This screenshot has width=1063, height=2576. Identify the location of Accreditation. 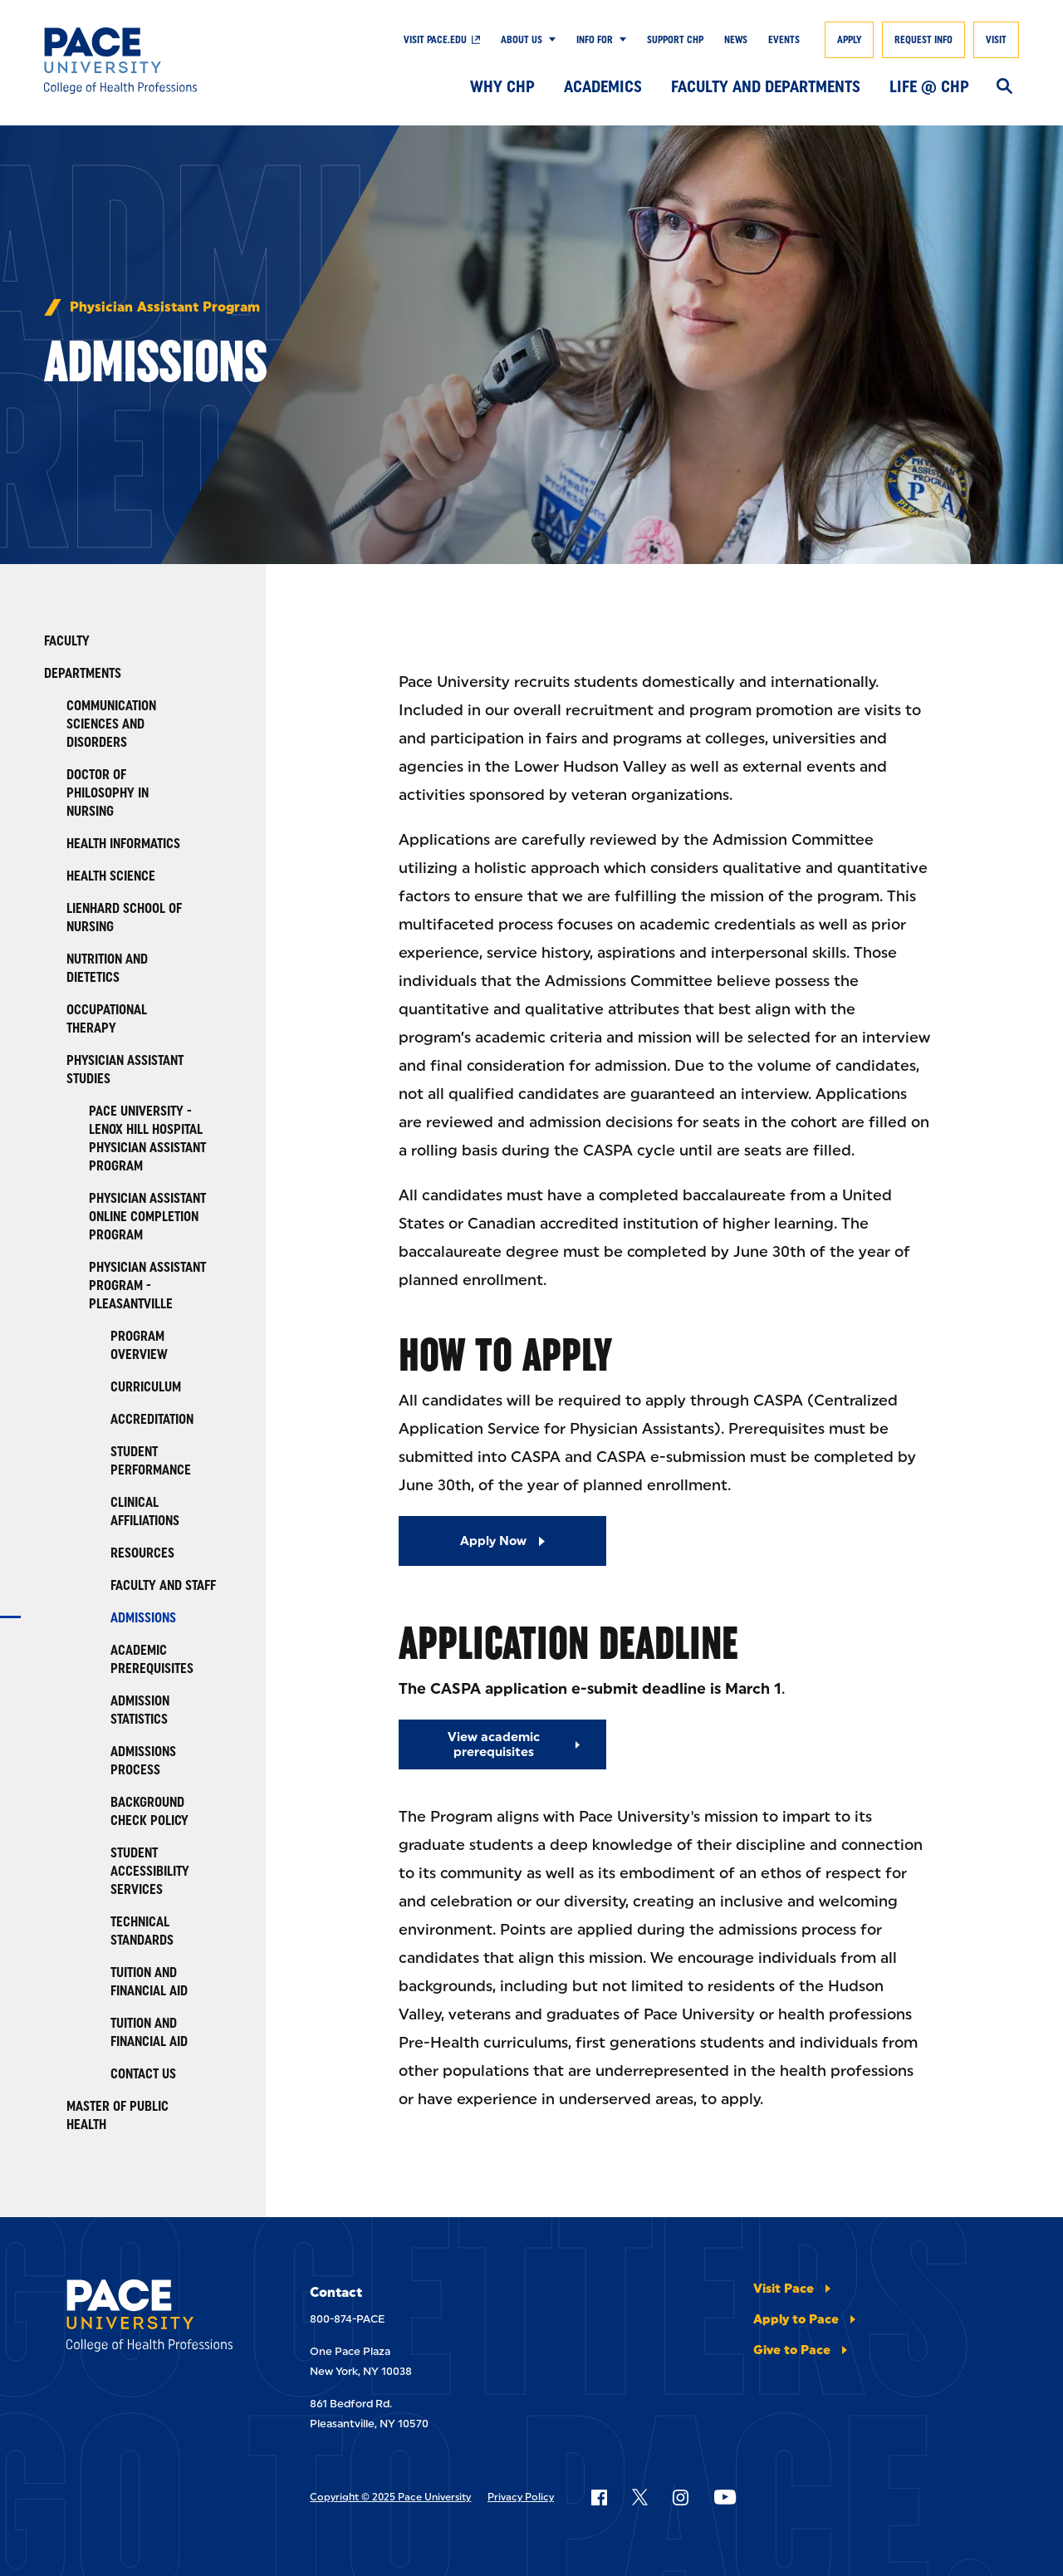
(151, 1419).